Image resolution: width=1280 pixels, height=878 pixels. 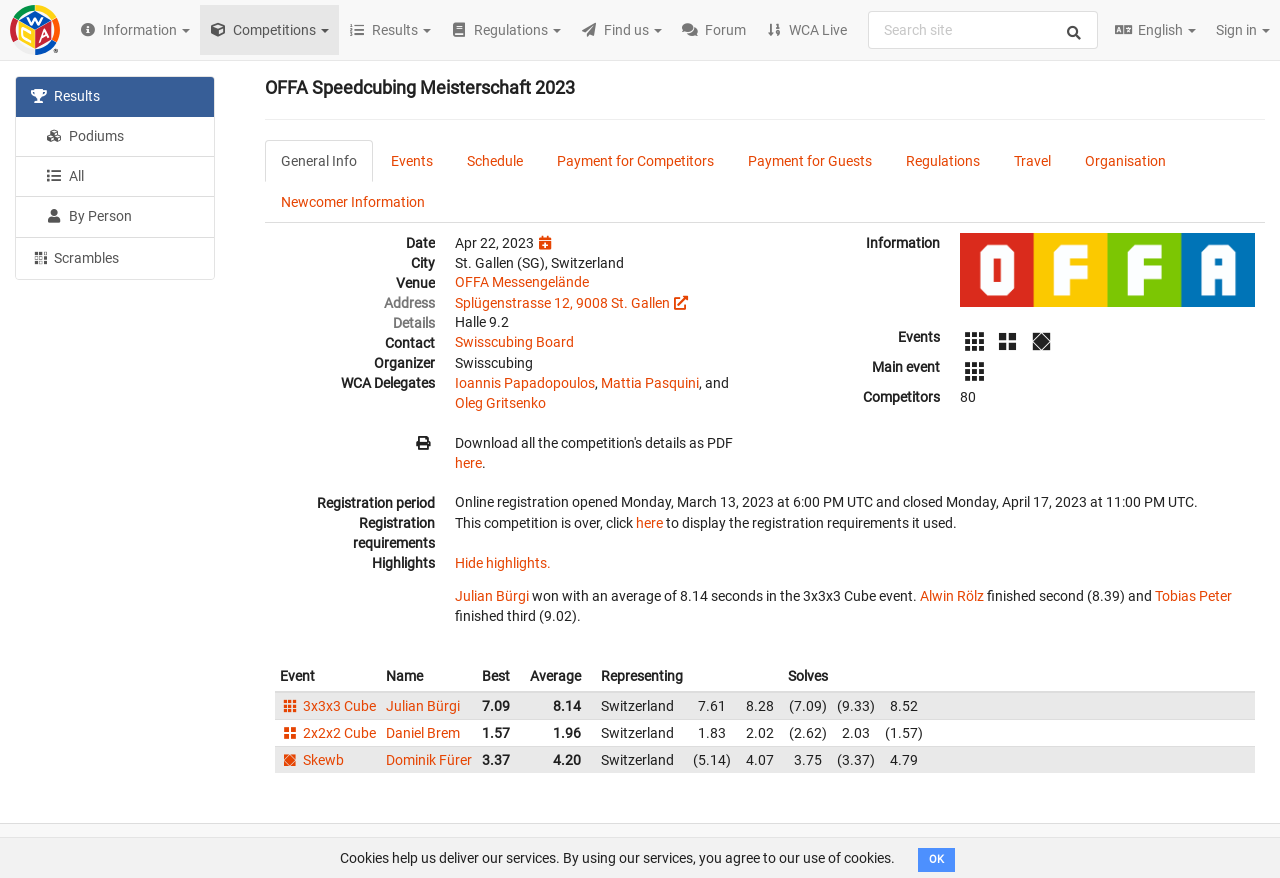 I want to click on By Person, so click(x=89, y=216).